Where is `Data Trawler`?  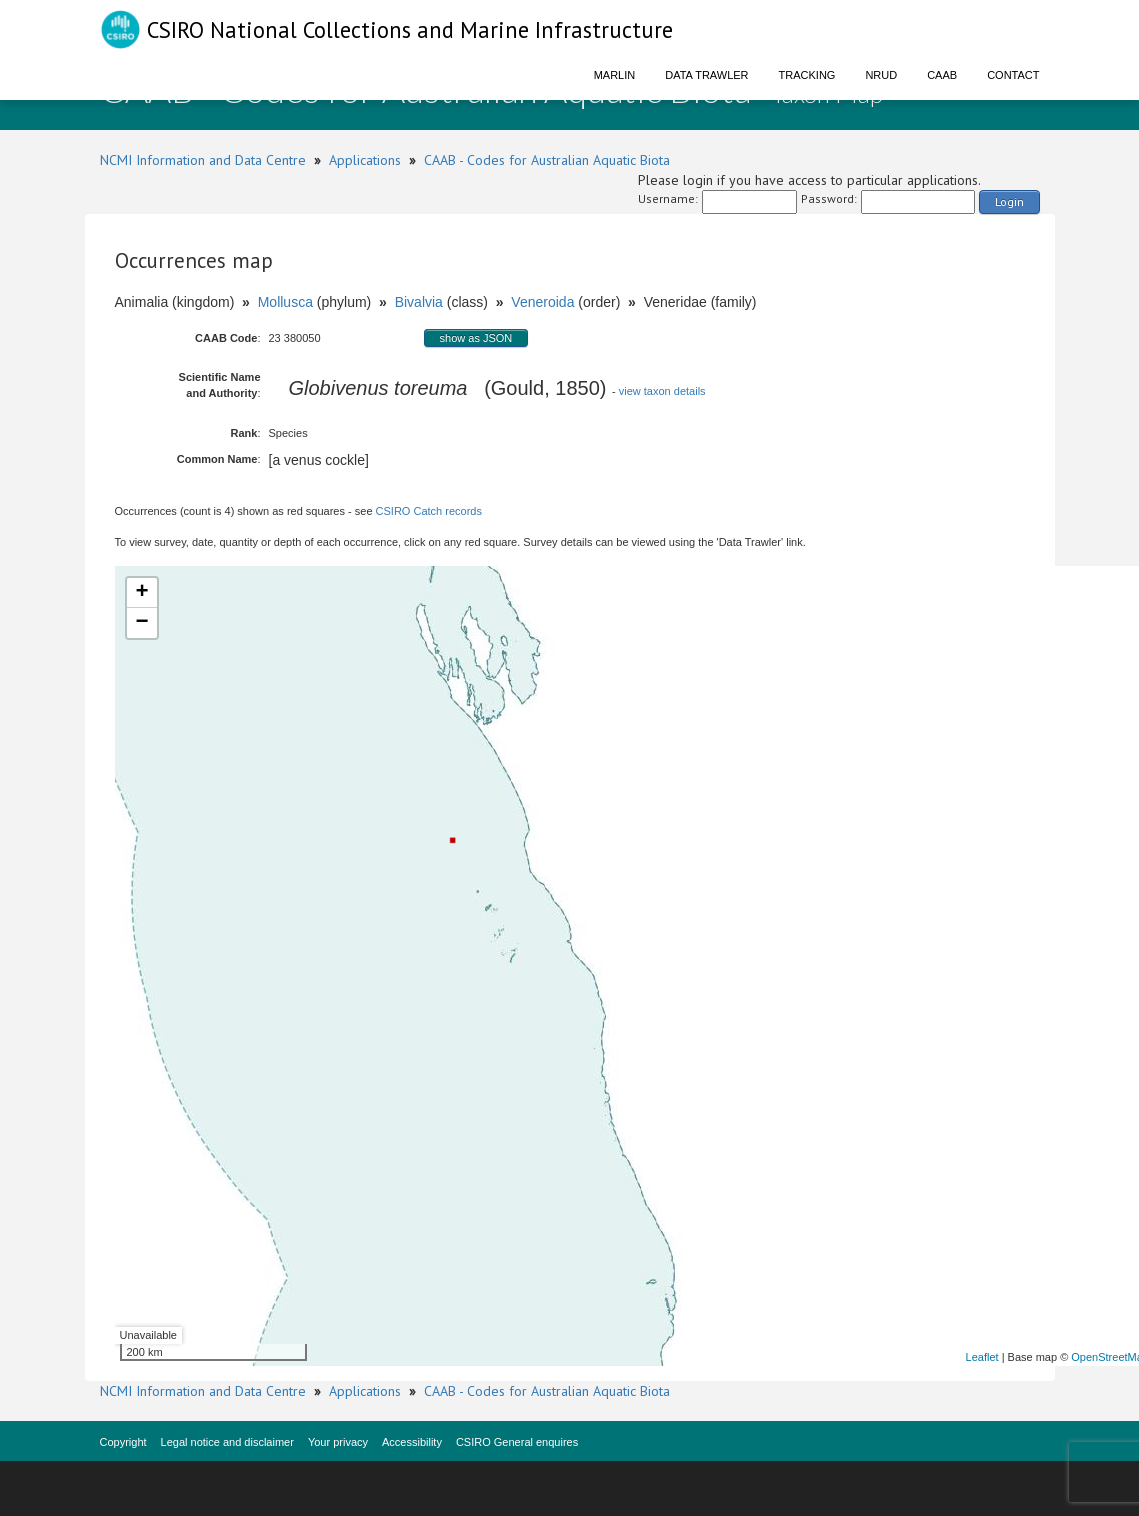
Data Trawler is located at coordinates (706, 75).